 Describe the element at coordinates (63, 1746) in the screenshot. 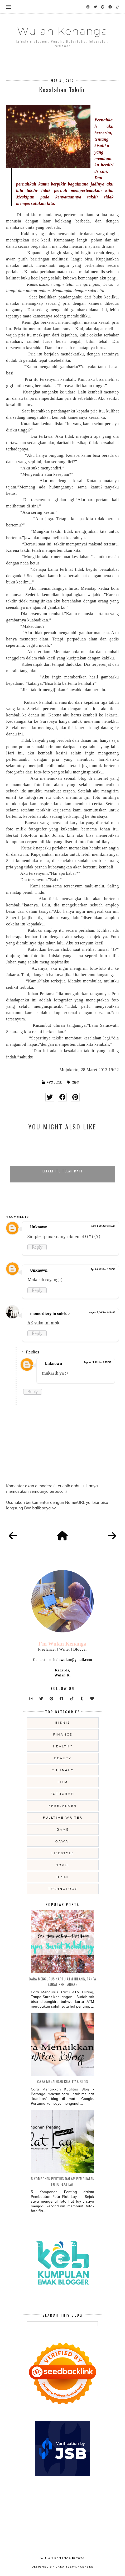

I see `Healthy` at that location.